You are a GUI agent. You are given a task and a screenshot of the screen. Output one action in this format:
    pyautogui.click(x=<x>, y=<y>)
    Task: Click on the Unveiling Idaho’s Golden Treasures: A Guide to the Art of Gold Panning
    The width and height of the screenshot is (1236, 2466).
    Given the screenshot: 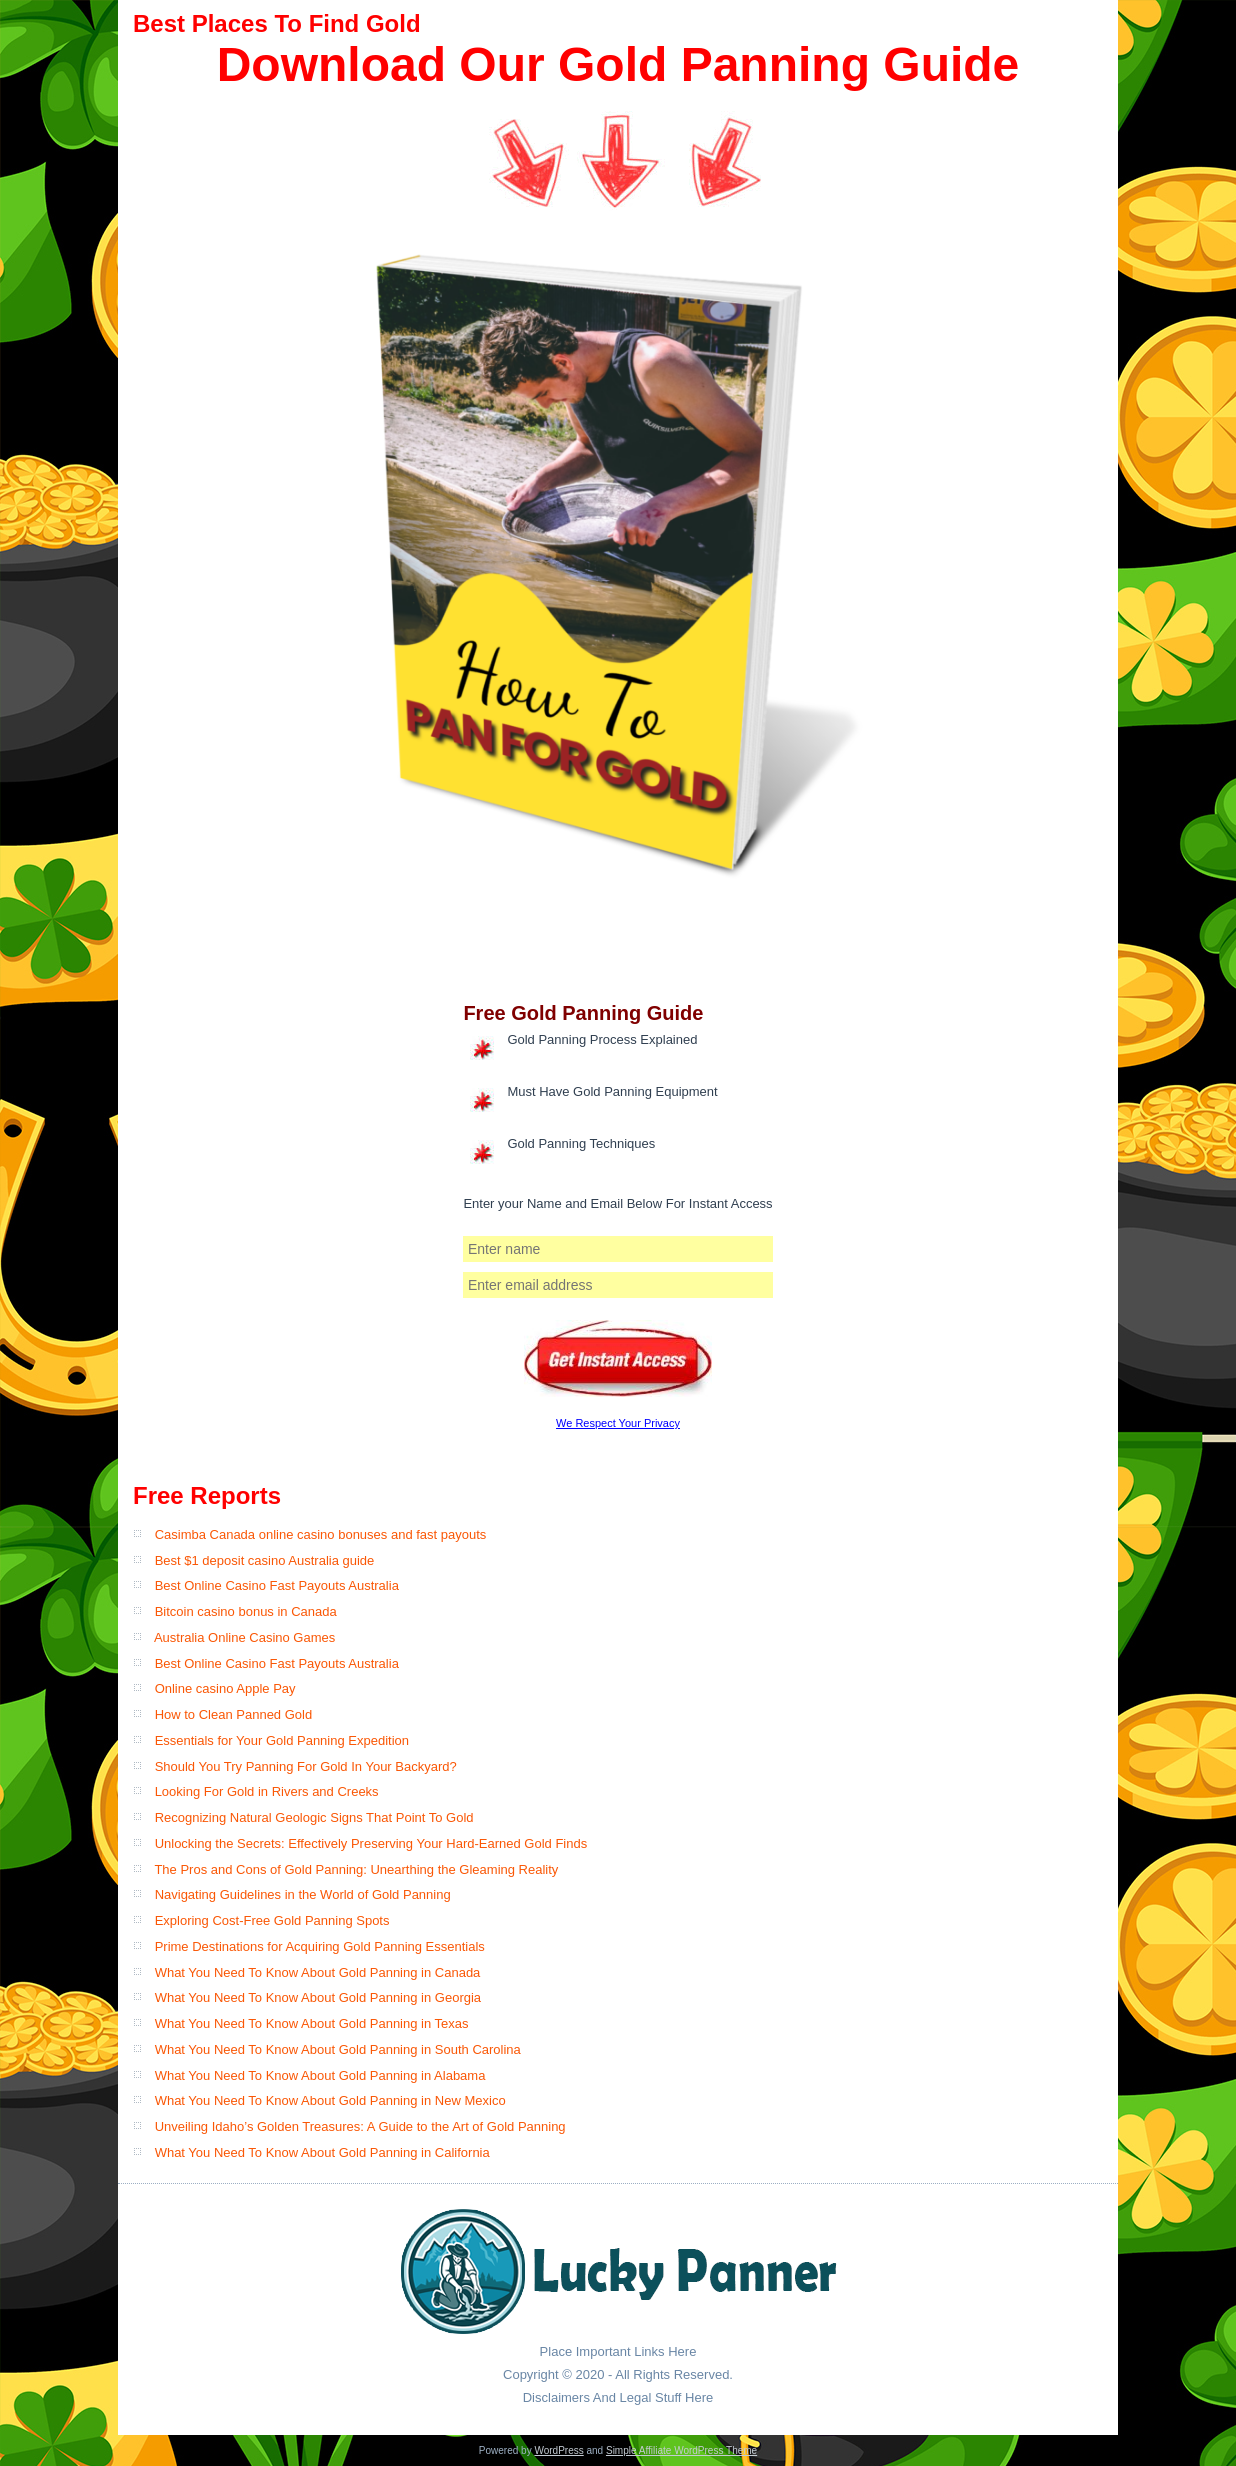 What is the action you would take?
    pyautogui.click(x=360, y=2126)
    